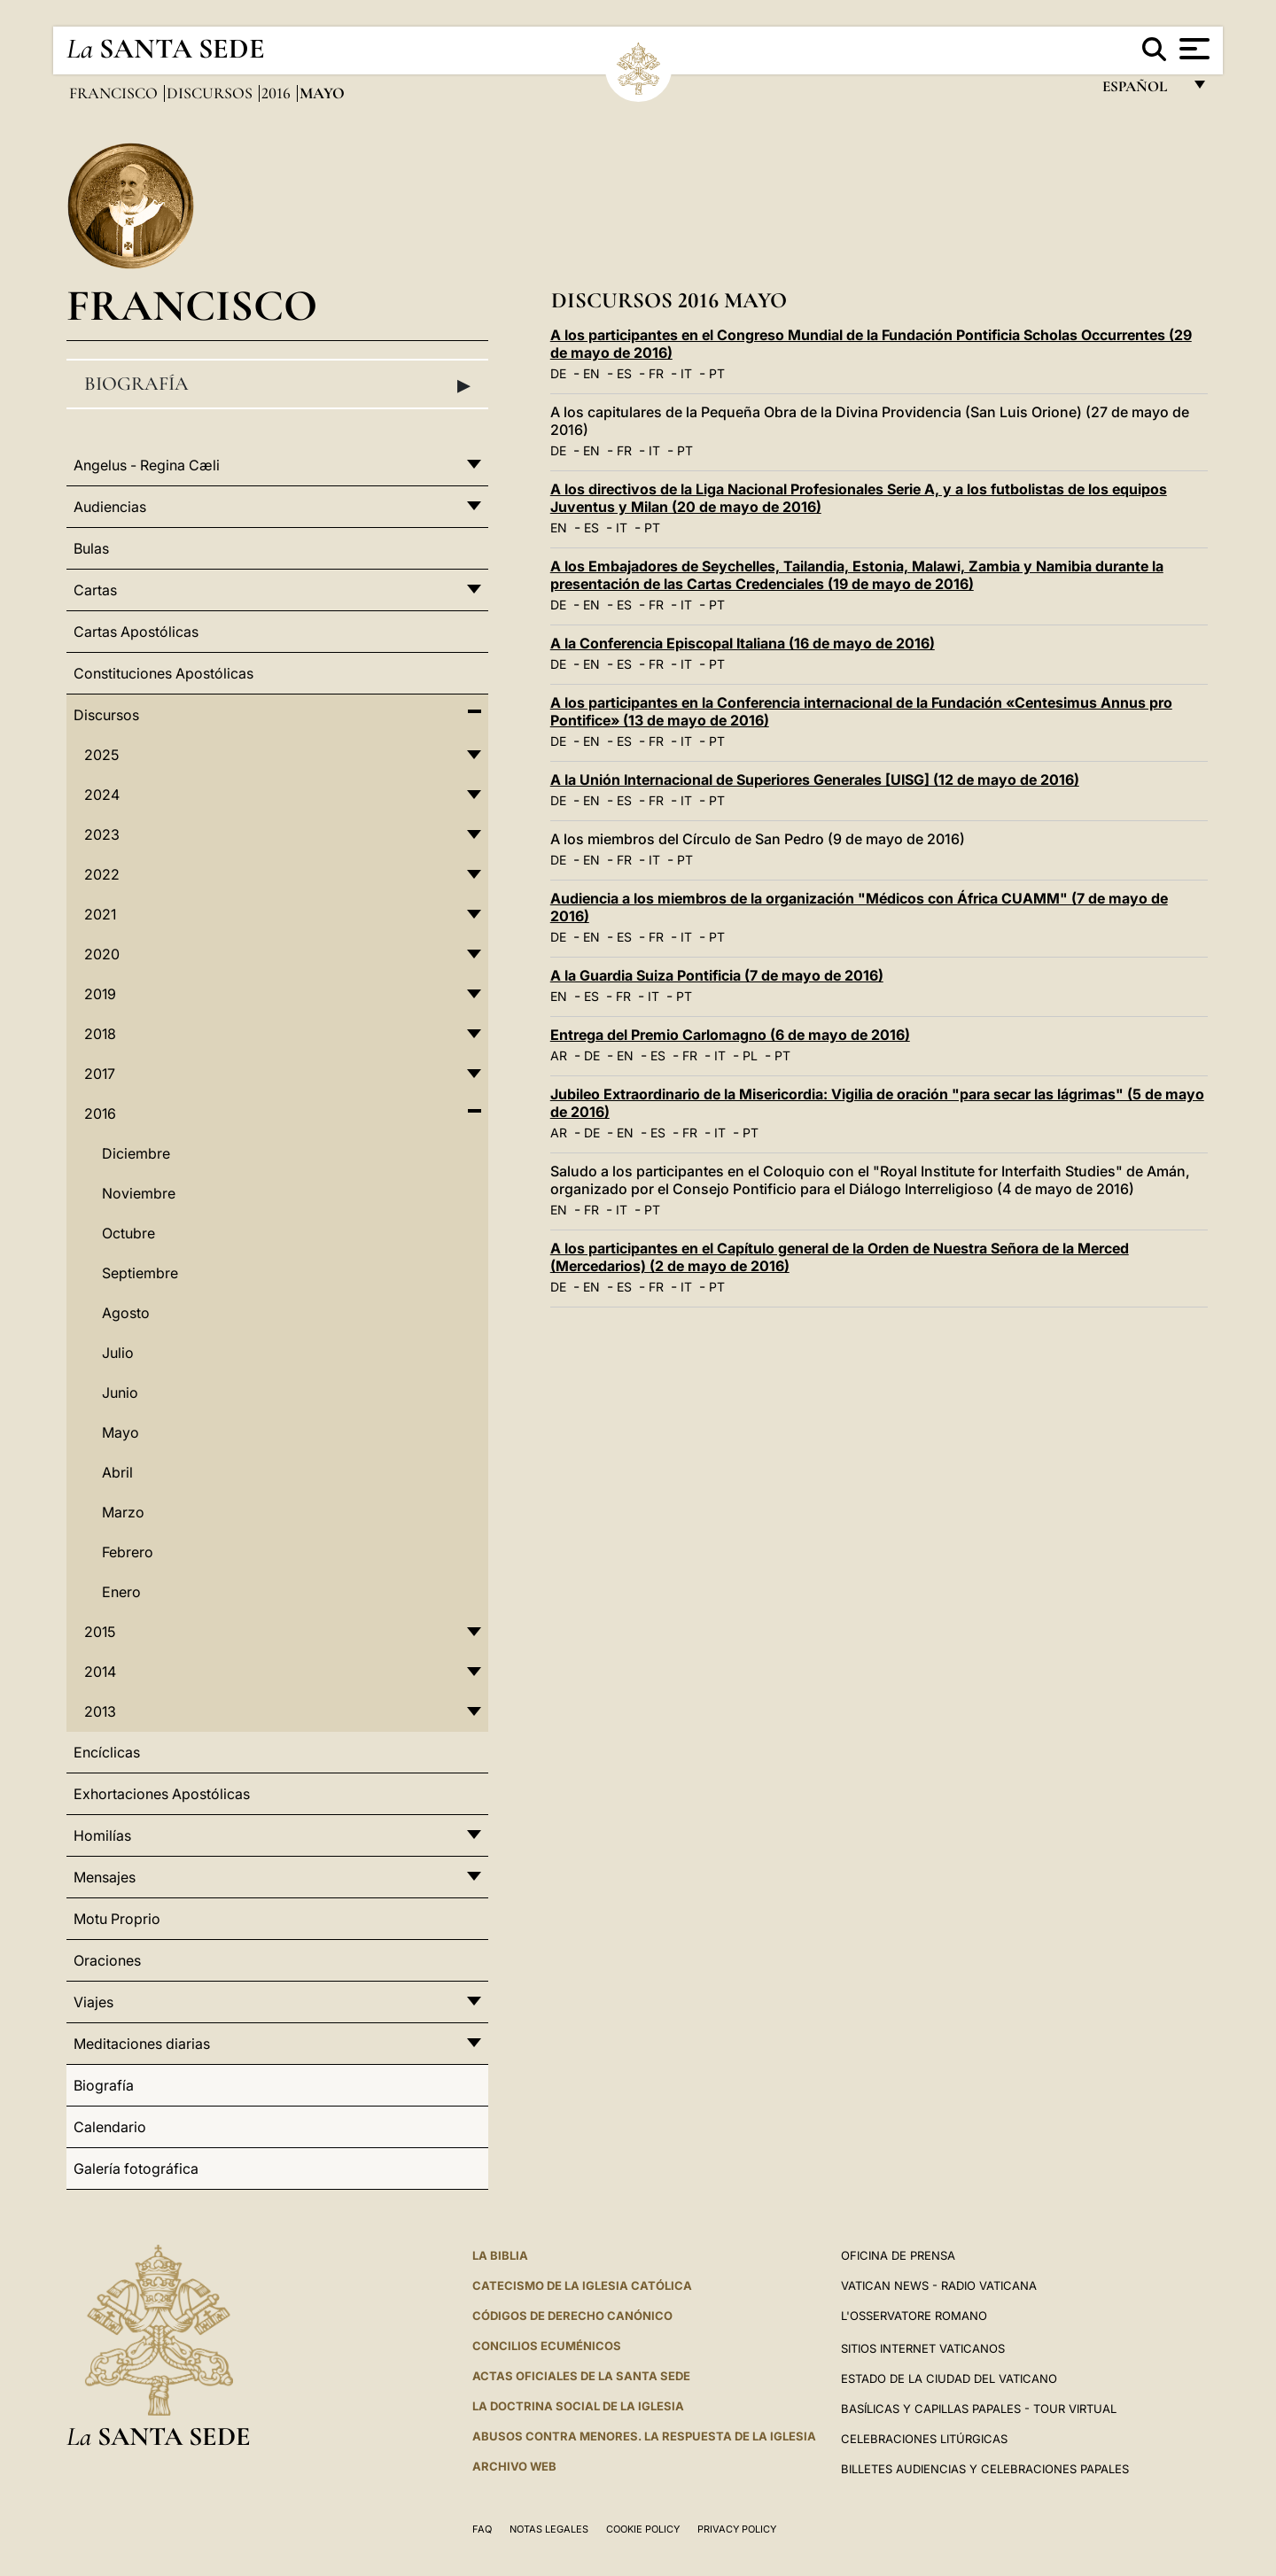 The height and width of the screenshot is (2576, 1276). What do you see at coordinates (1142, 91) in the screenshot?
I see `español` at bounding box center [1142, 91].